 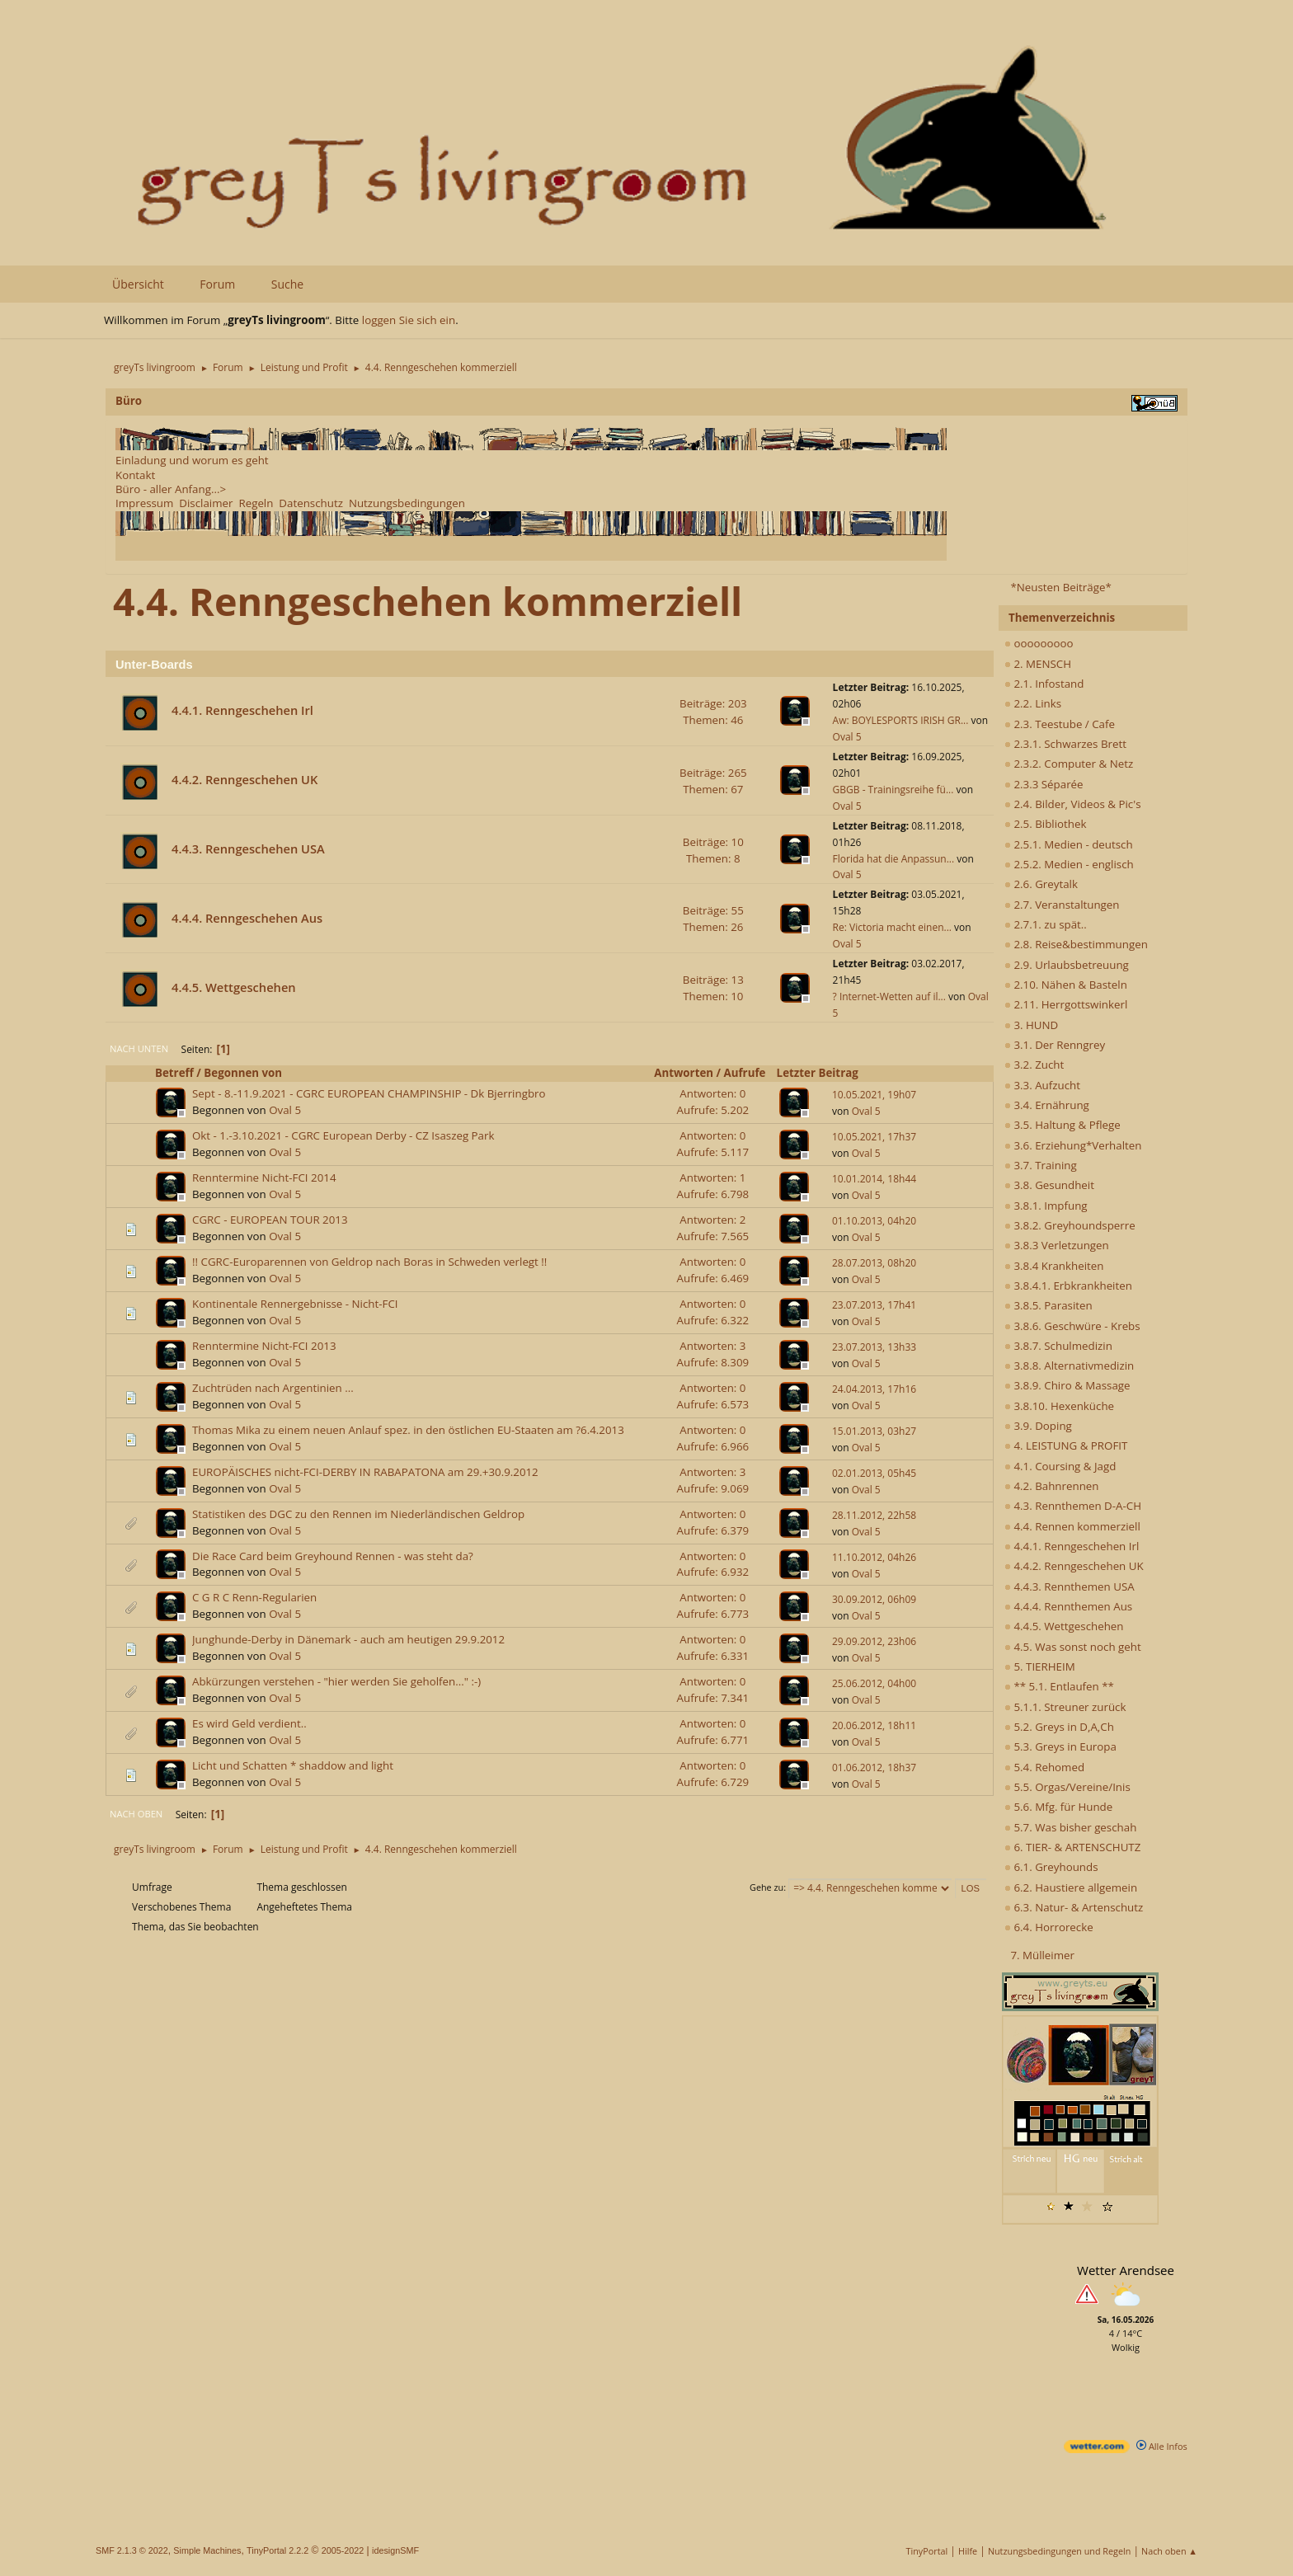 What do you see at coordinates (1066, 964) in the screenshot?
I see `2.9. Urlaubsbetreuung` at bounding box center [1066, 964].